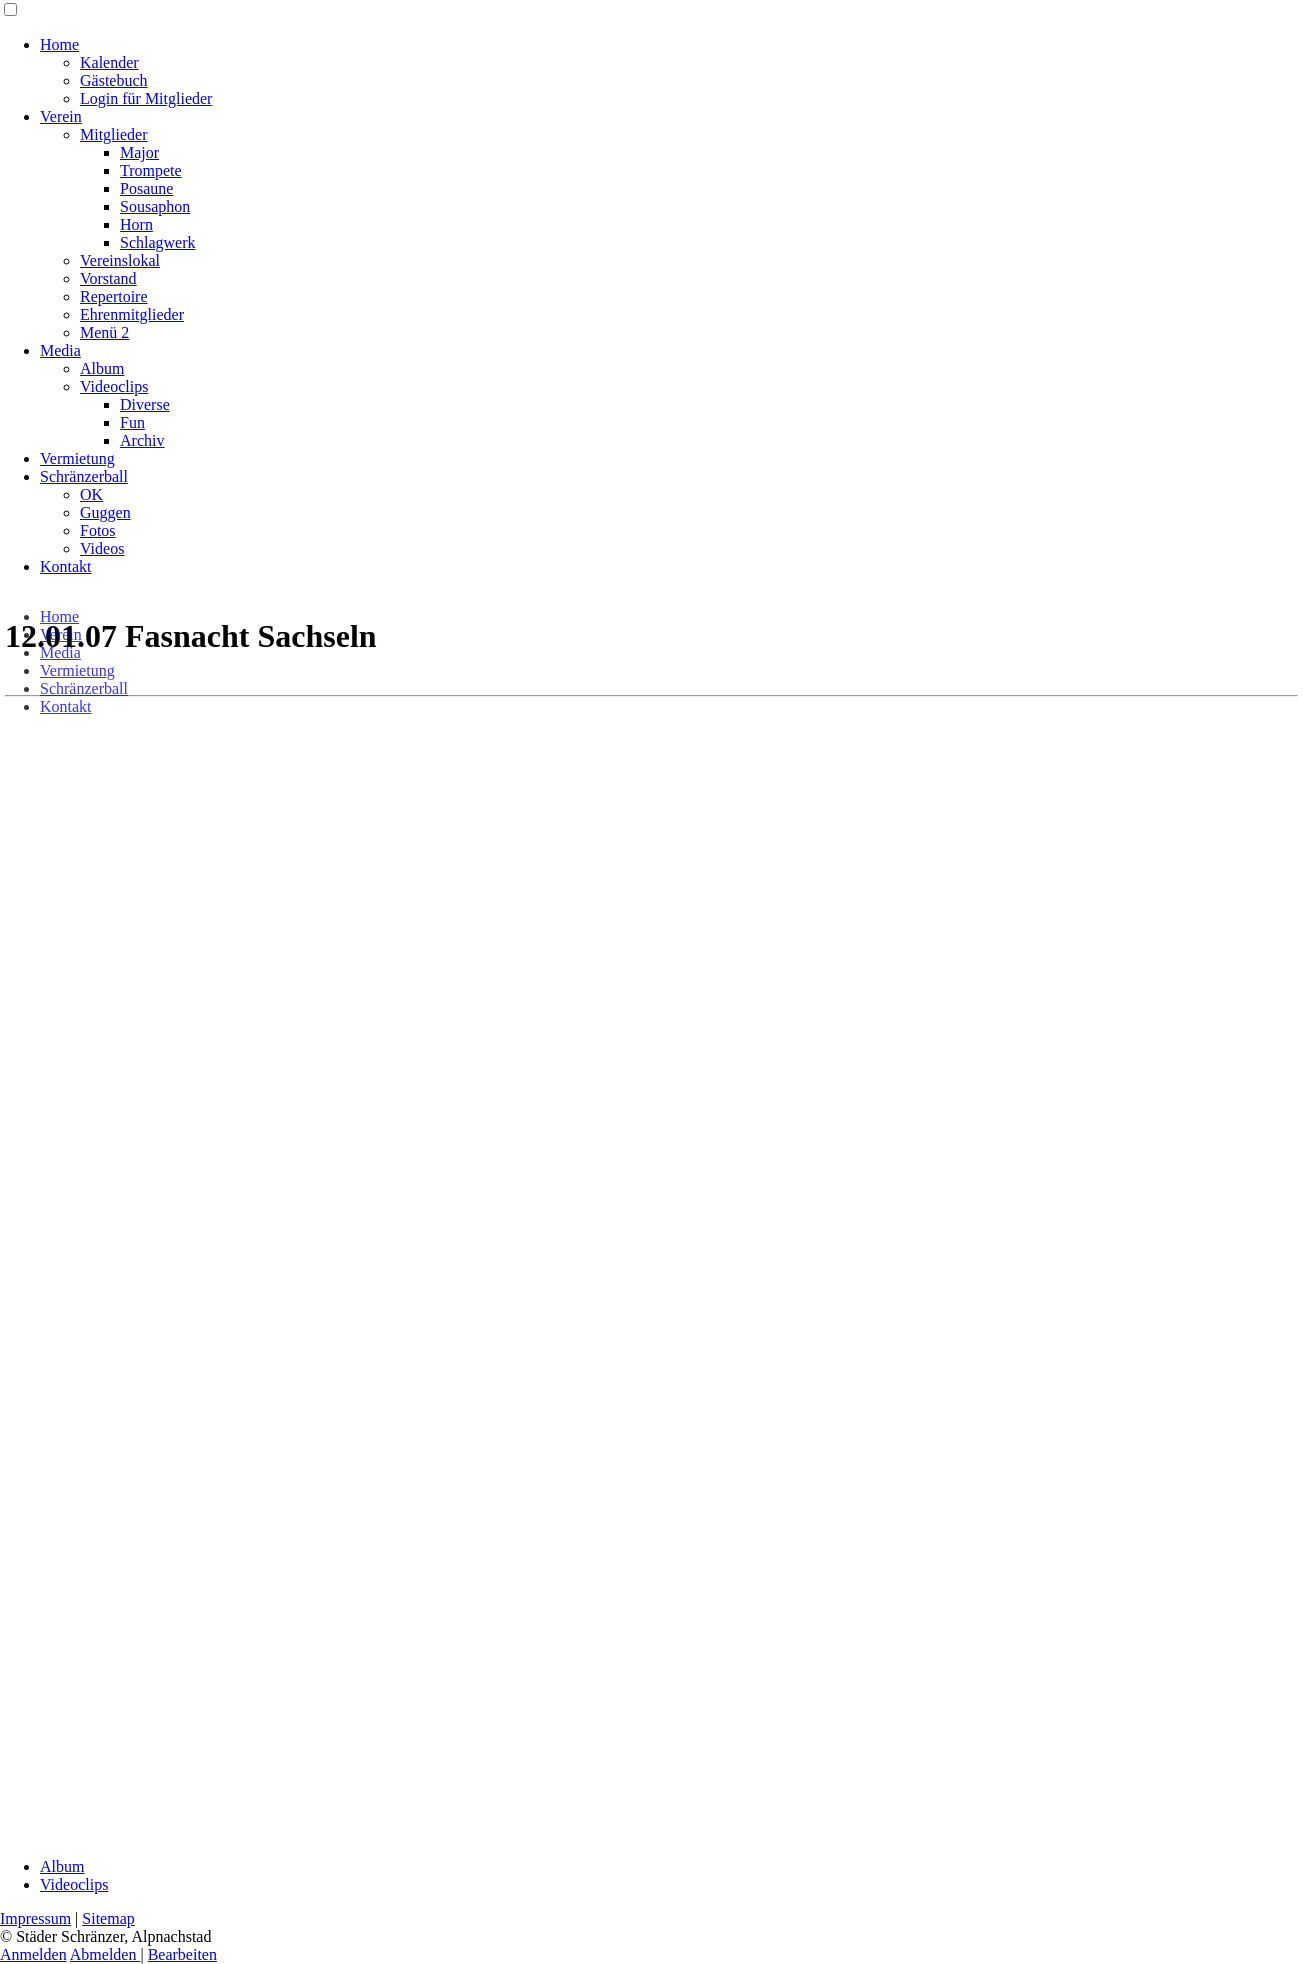  Describe the element at coordinates (77, 458) in the screenshot. I see `Vermietung` at that location.